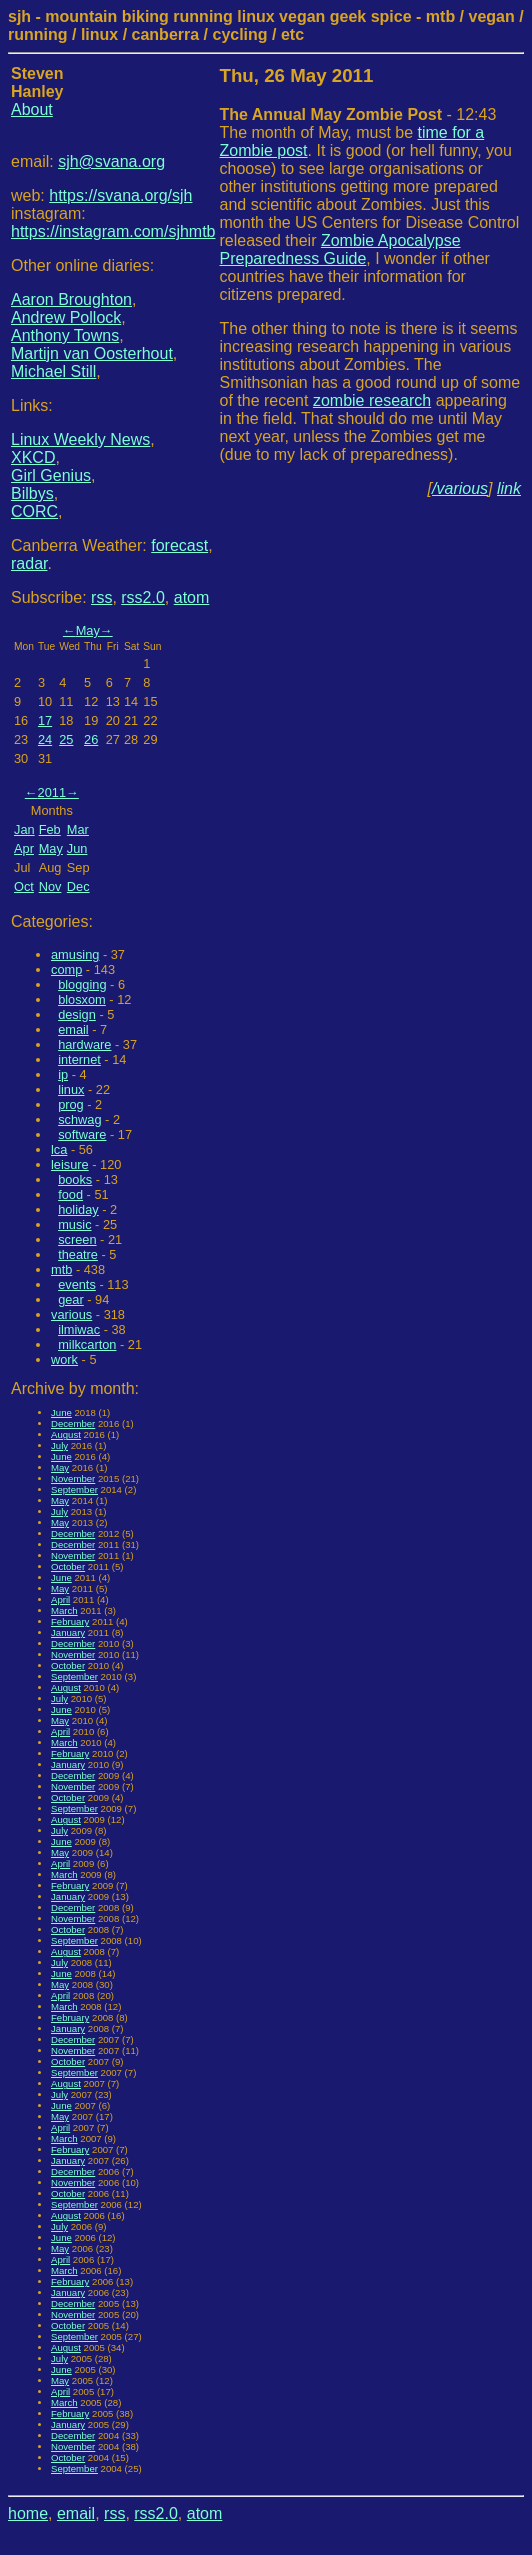 The height and width of the screenshot is (2555, 532). Describe the element at coordinates (70, 1164) in the screenshot. I see `leisure` at that location.